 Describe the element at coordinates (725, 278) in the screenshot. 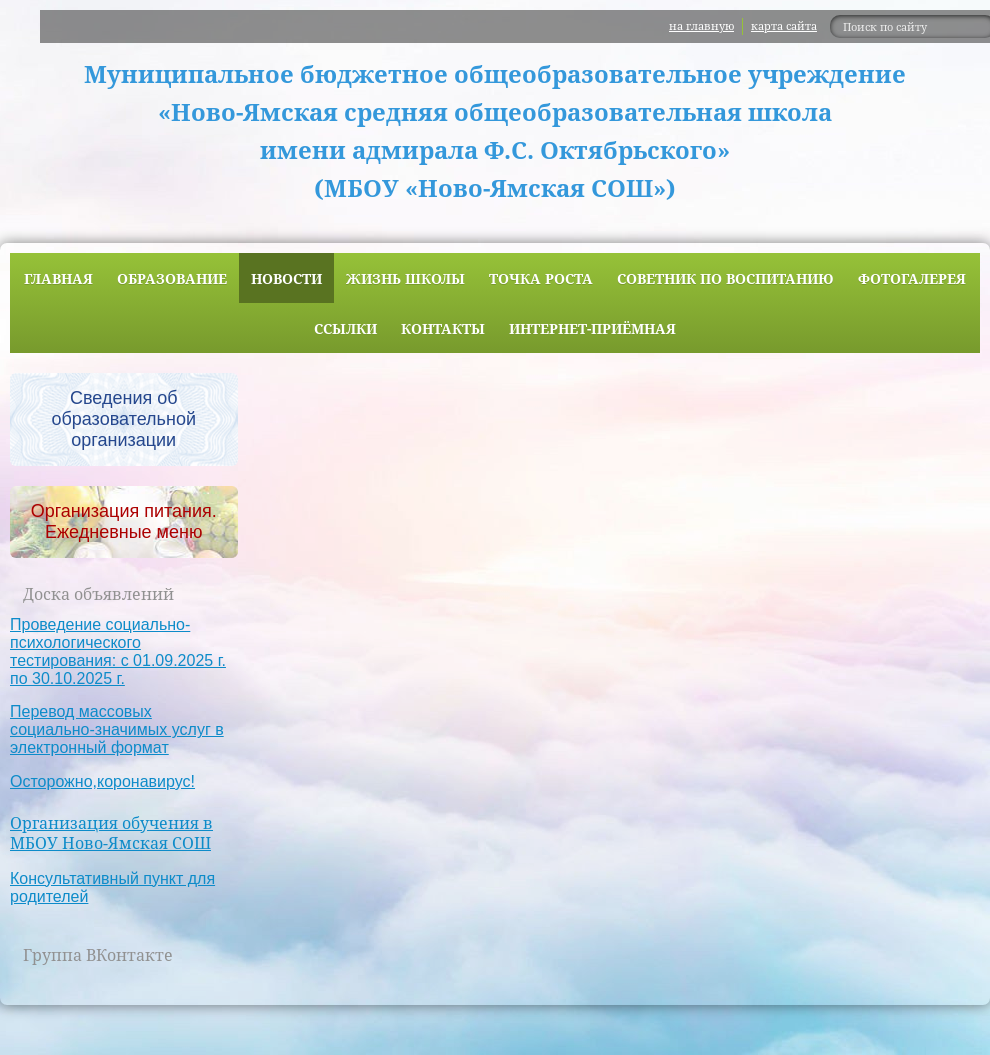

I see `Советник по воспитанию` at that location.